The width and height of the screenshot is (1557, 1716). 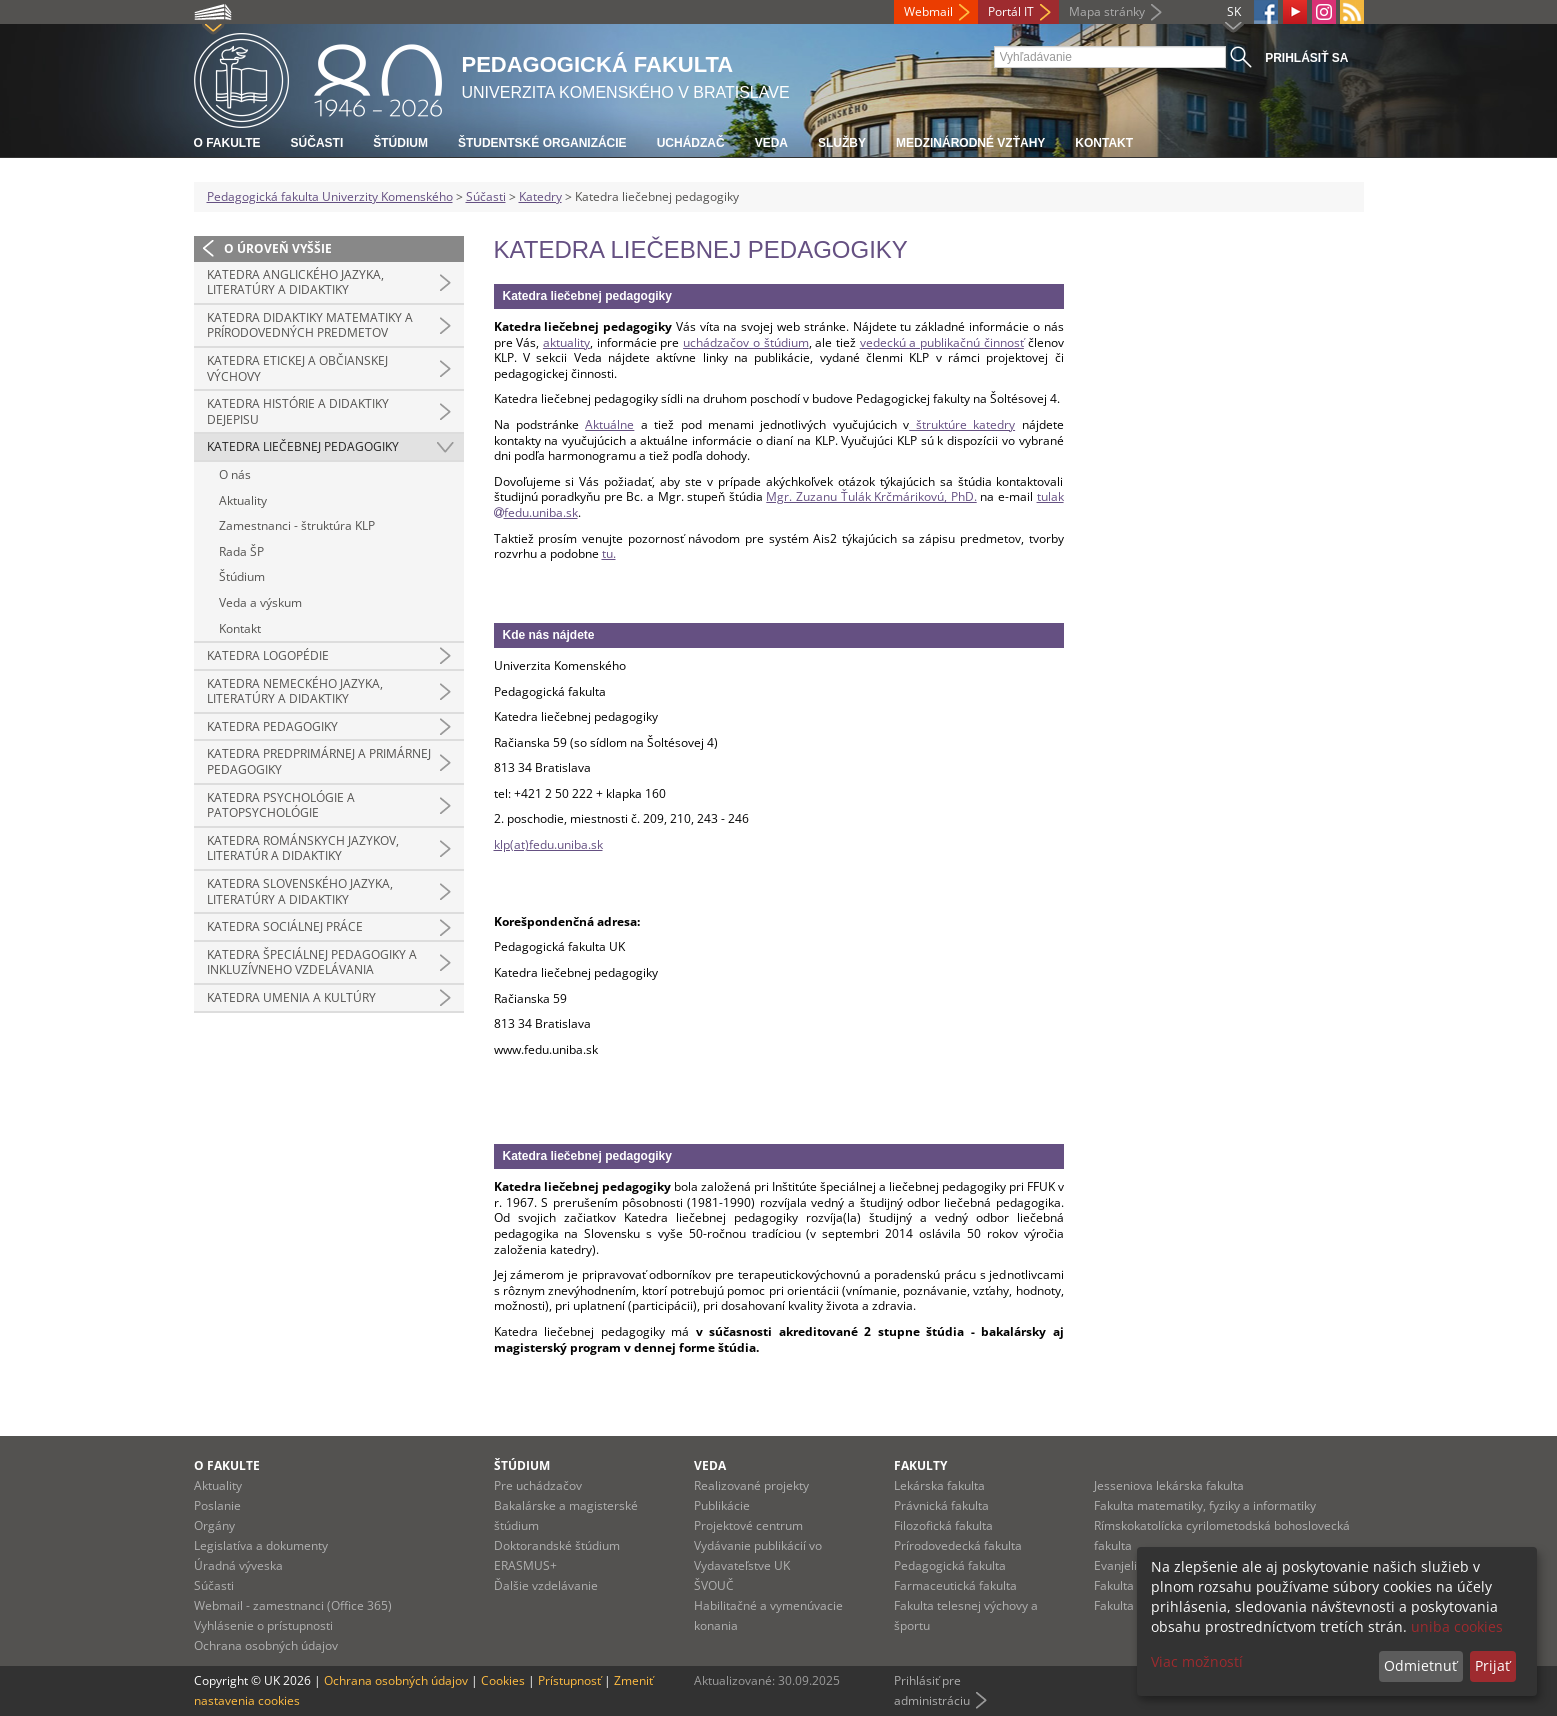 I want to click on Webmail, so click(x=928, y=11).